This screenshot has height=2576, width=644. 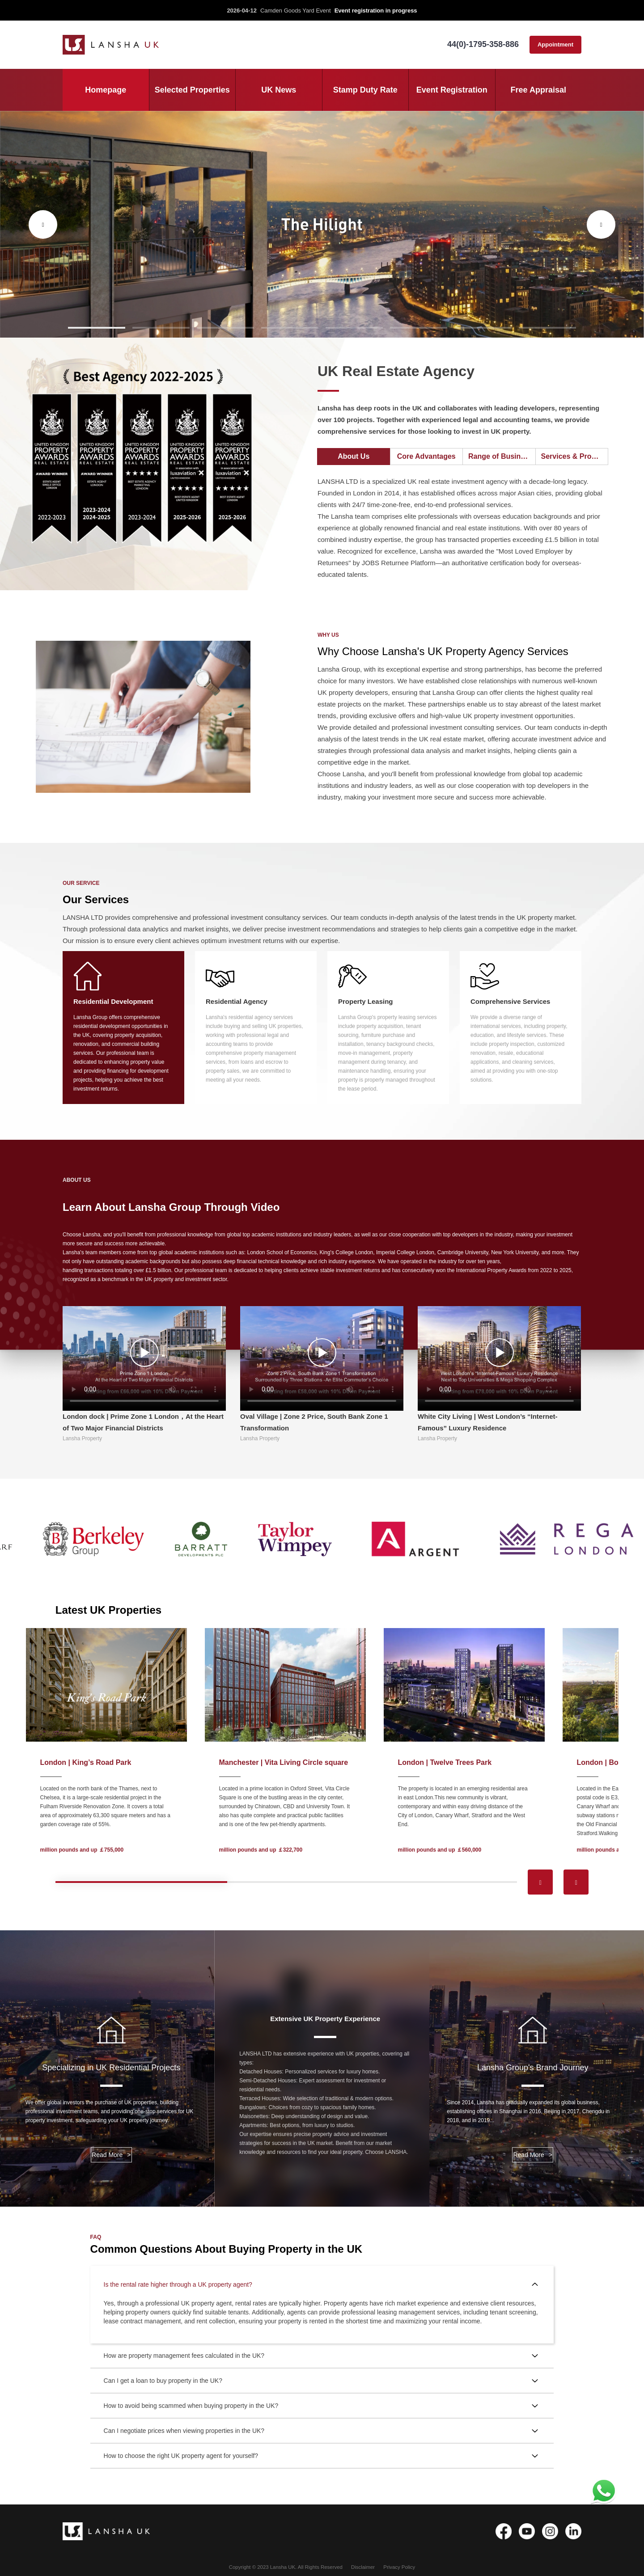 What do you see at coordinates (451, 89) in the screenshot?
I see `Event Registration` at bounding box center [451, 89].